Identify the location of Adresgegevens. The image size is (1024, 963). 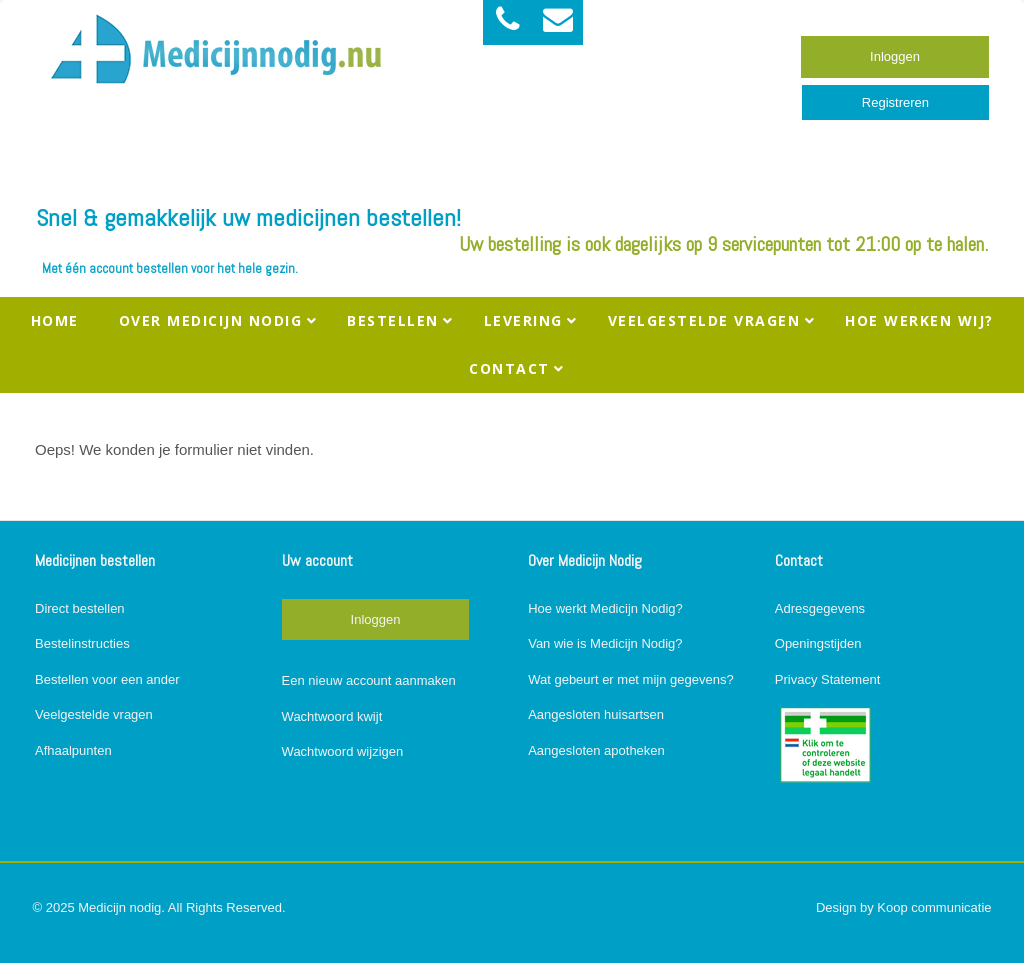
(820, 608).